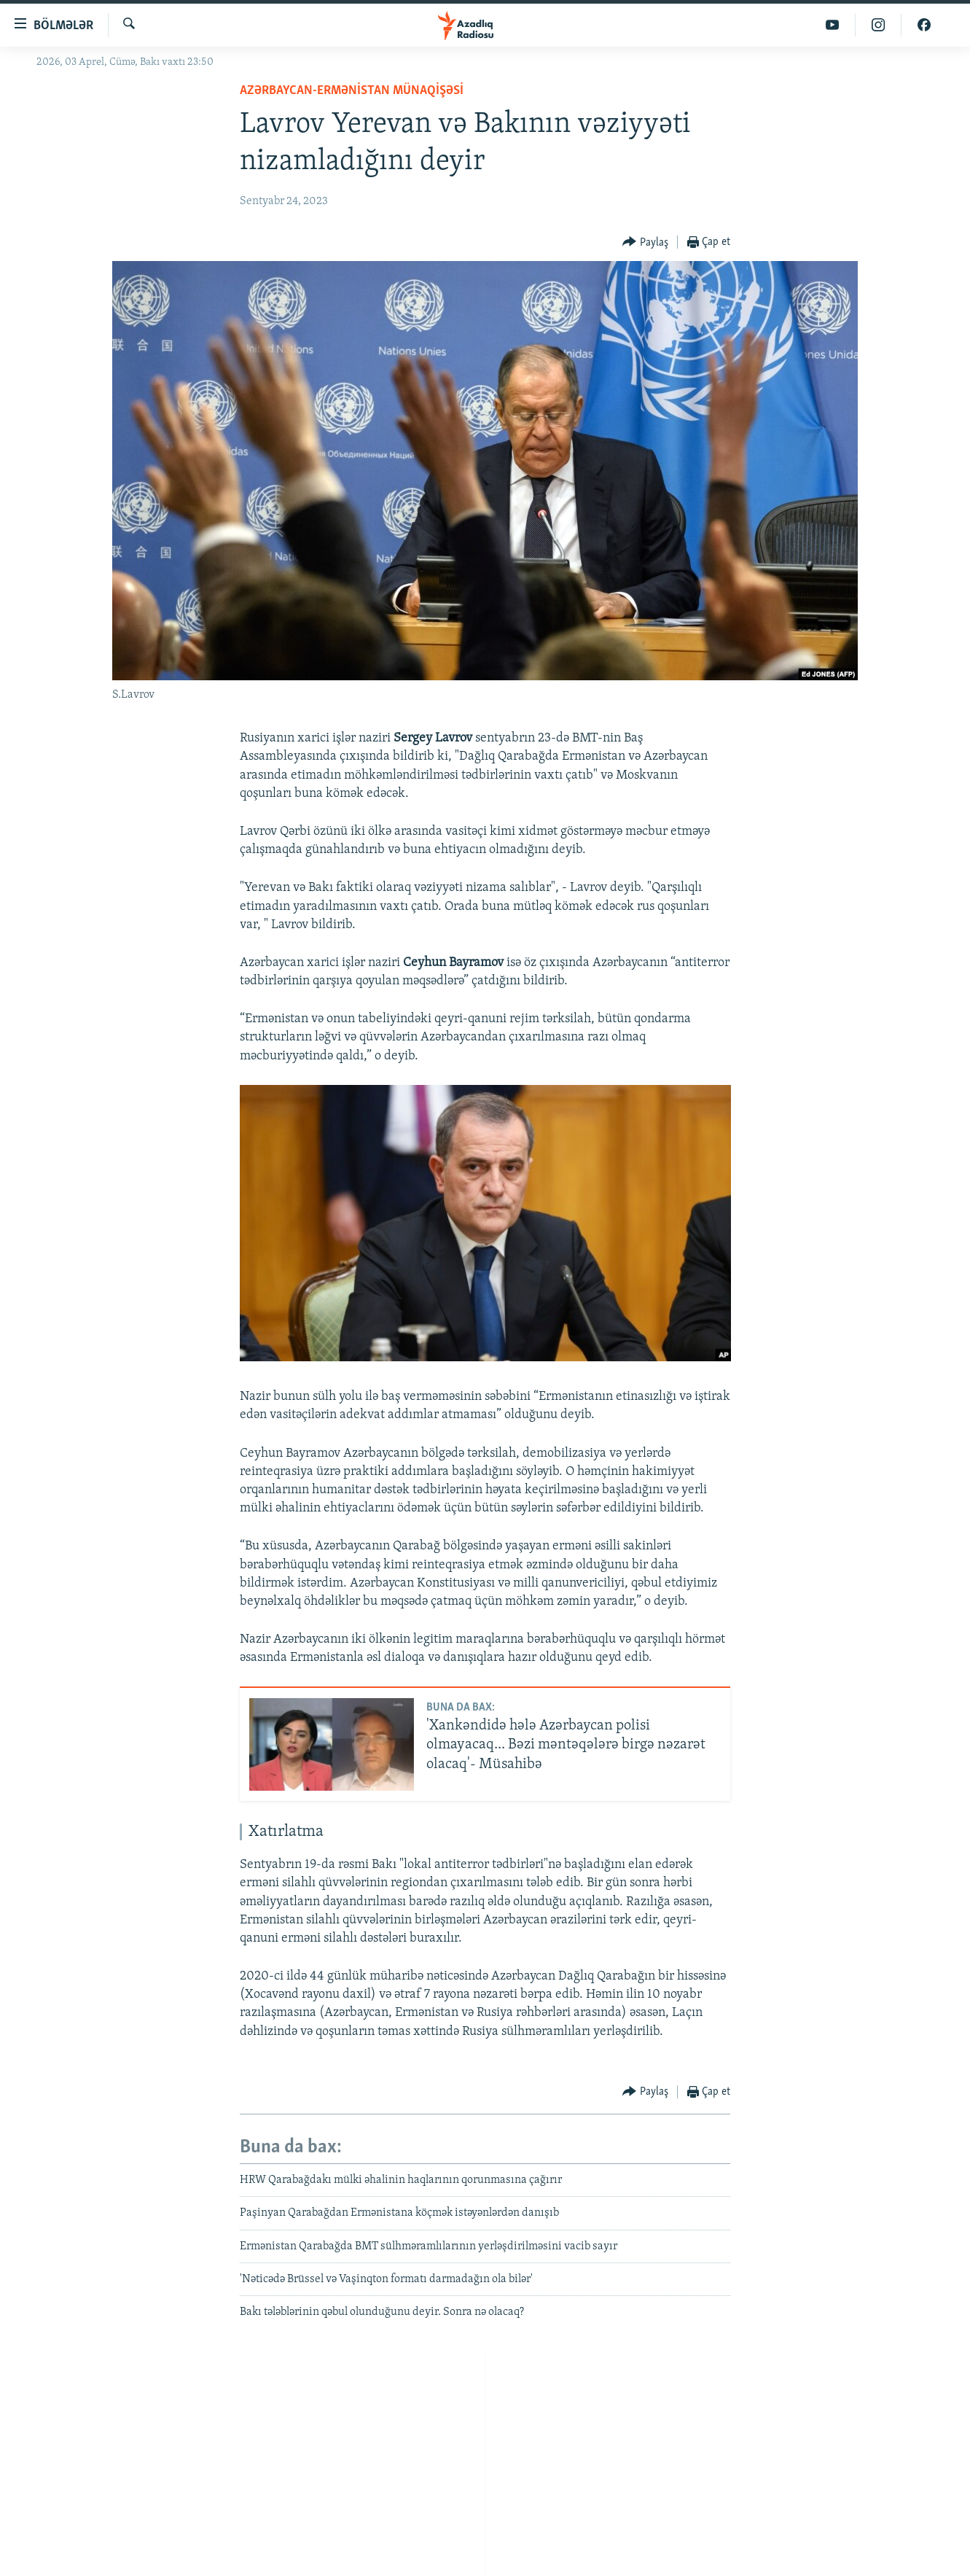 This screenshot has width=970, height=2576. Describe the element at coordinates (352, 91) in the screenshot. I see `Azərbaycan-Ermənistan münaqişəsi` at that location.